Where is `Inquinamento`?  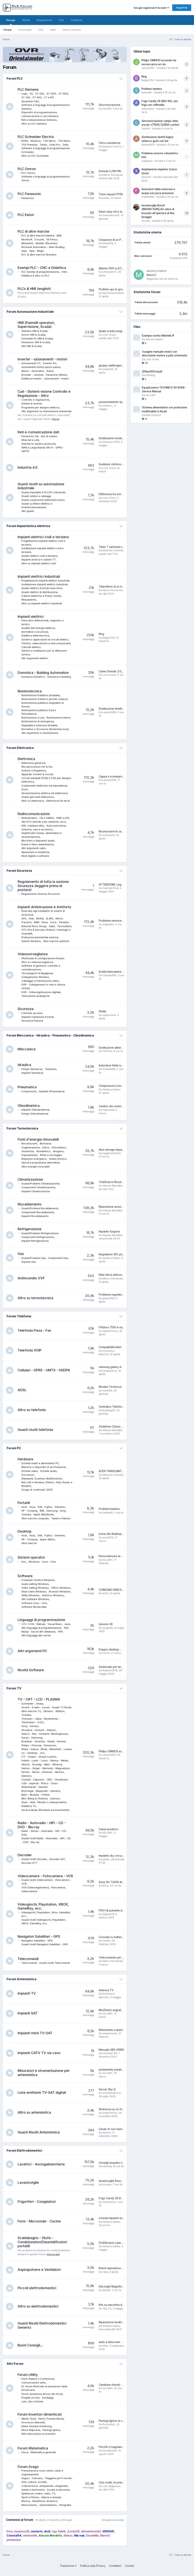
Inquinamento is located at coordinates (29, 1154).